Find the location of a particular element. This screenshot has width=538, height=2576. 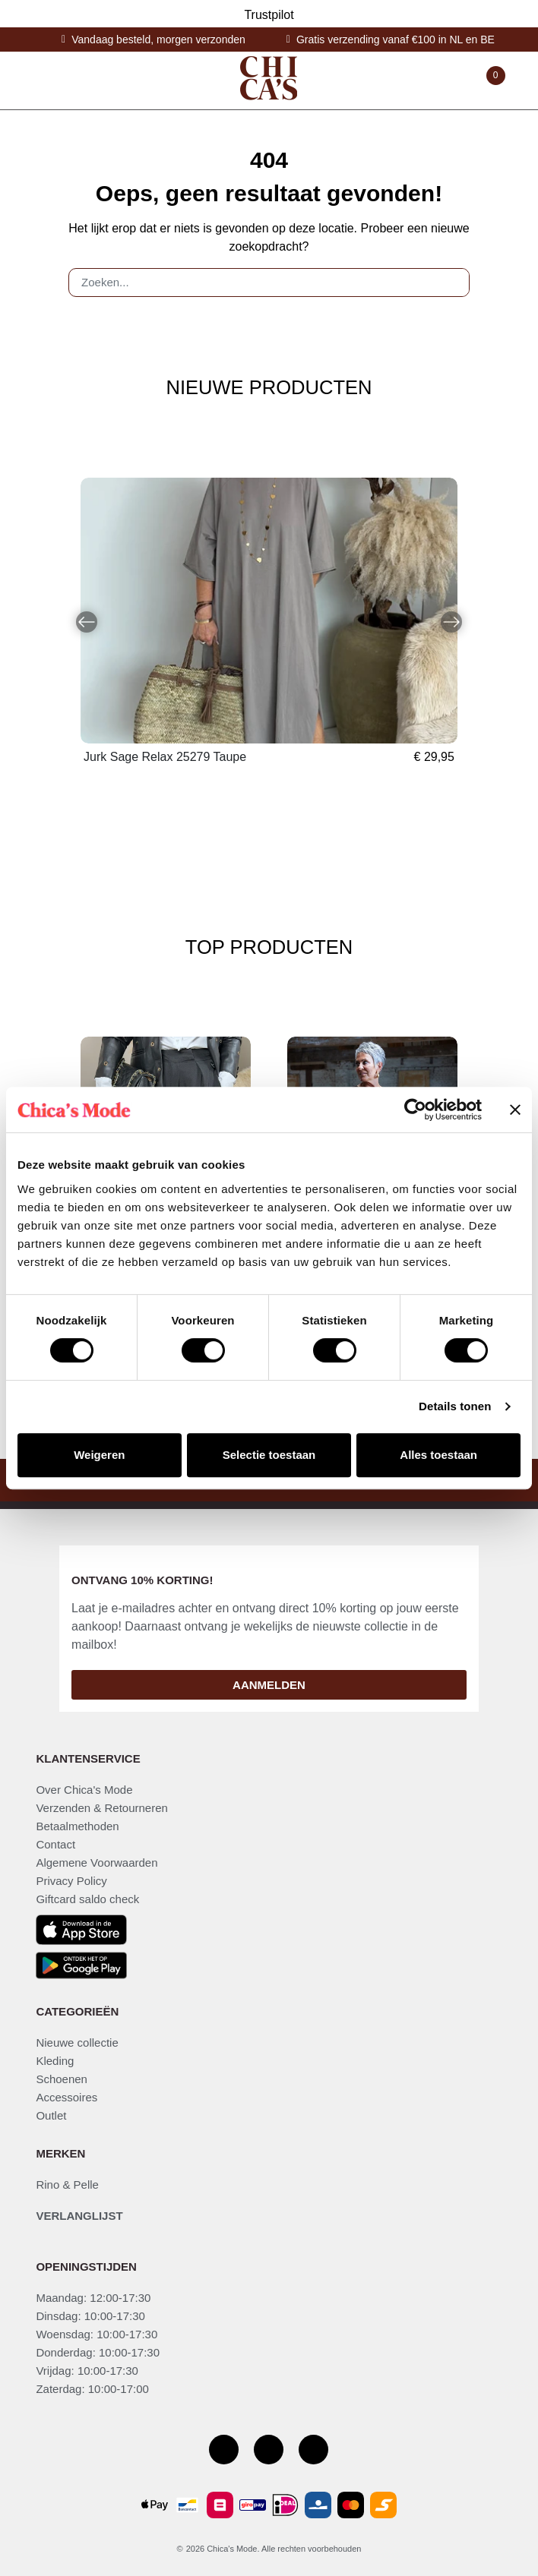

[Youtube kanaal] is located at coordinates (313, 2449).